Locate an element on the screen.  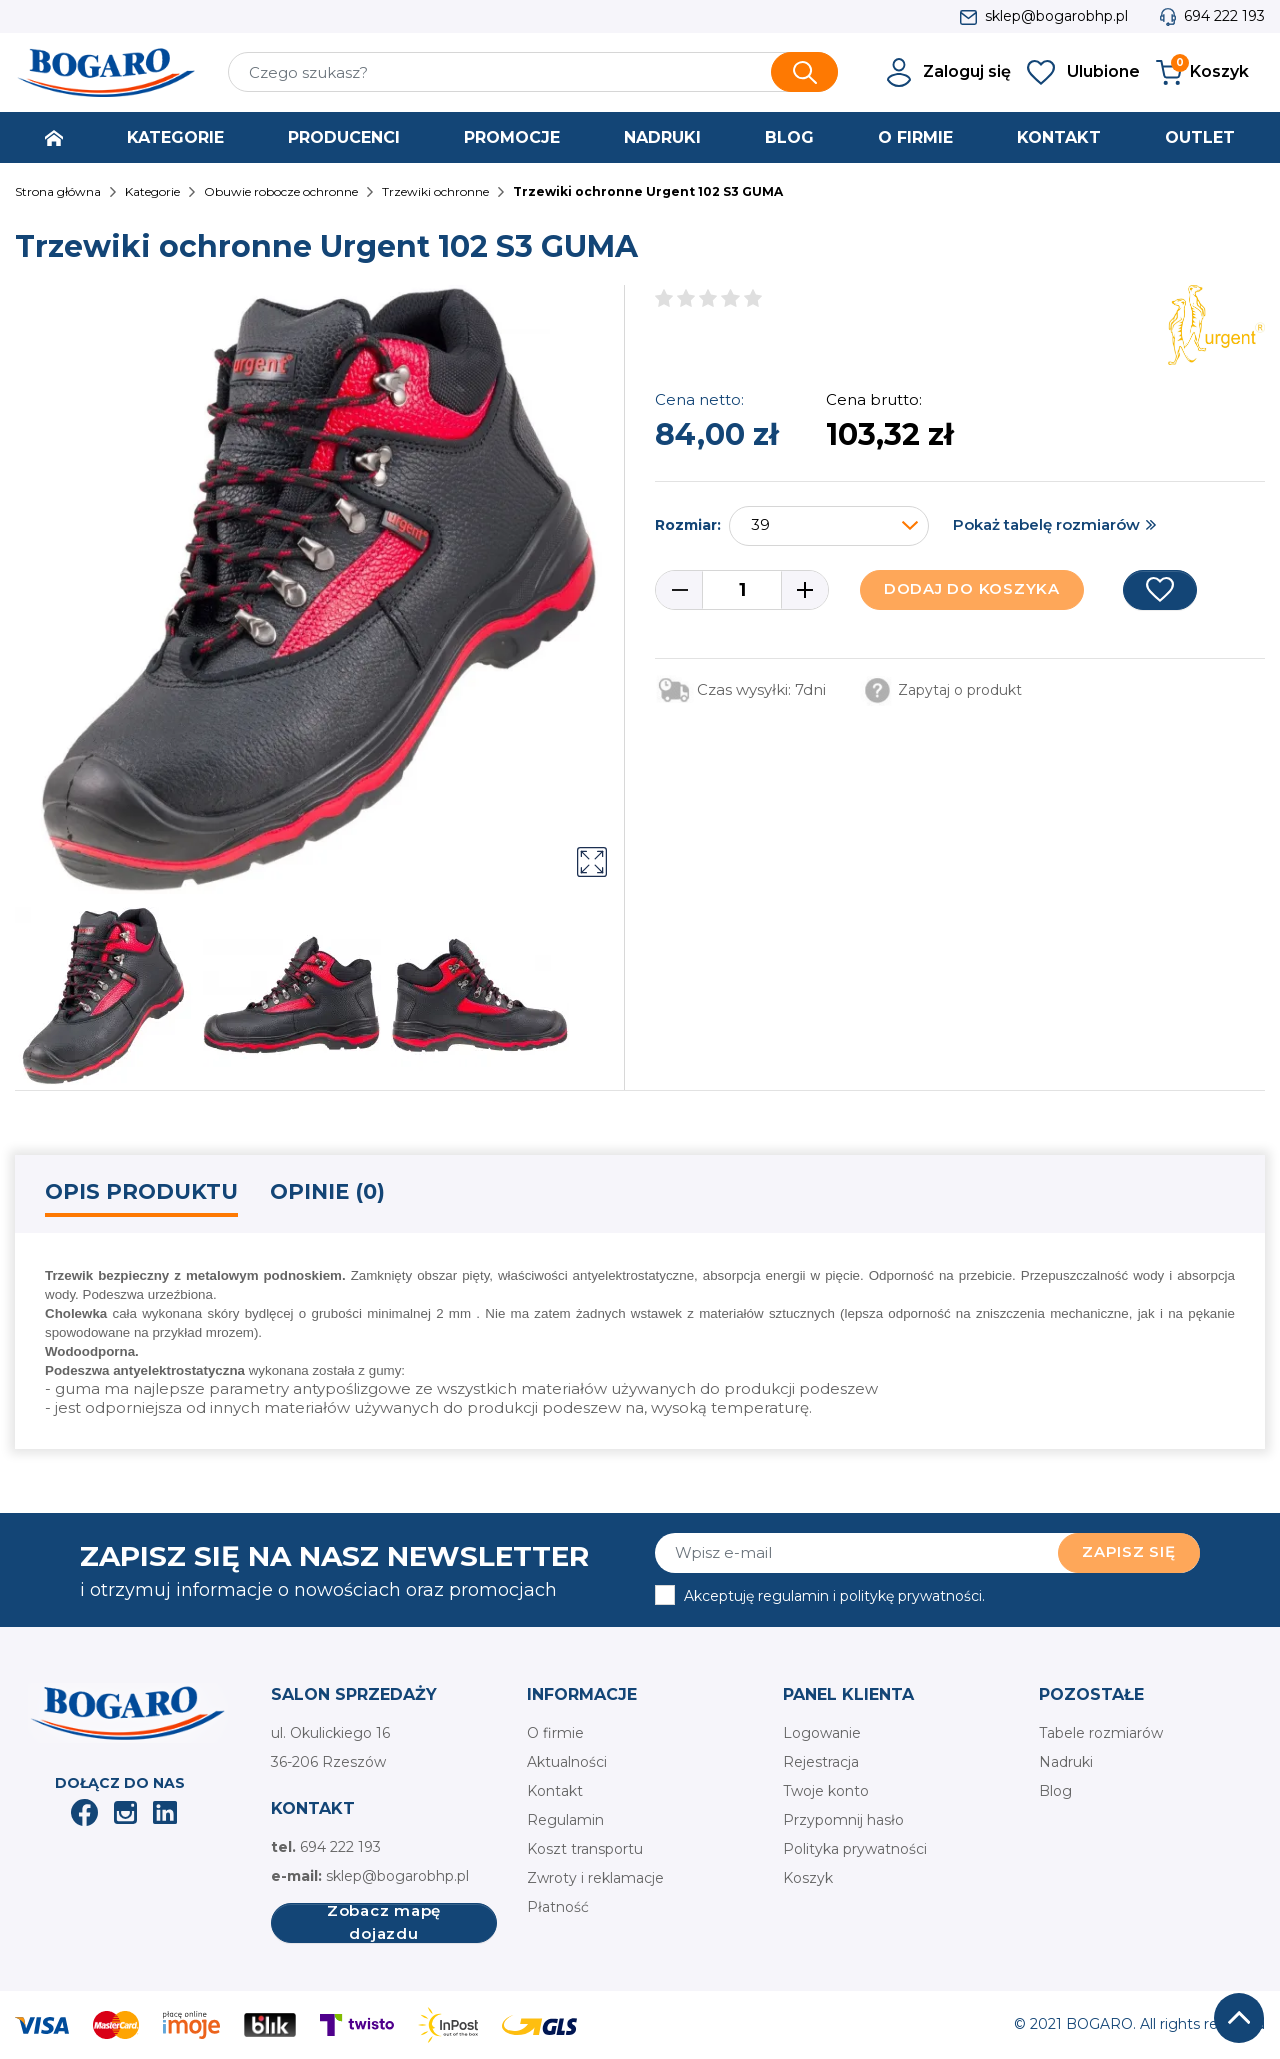
Opinie (0) [tab] is located at coordinates (327, 1191).